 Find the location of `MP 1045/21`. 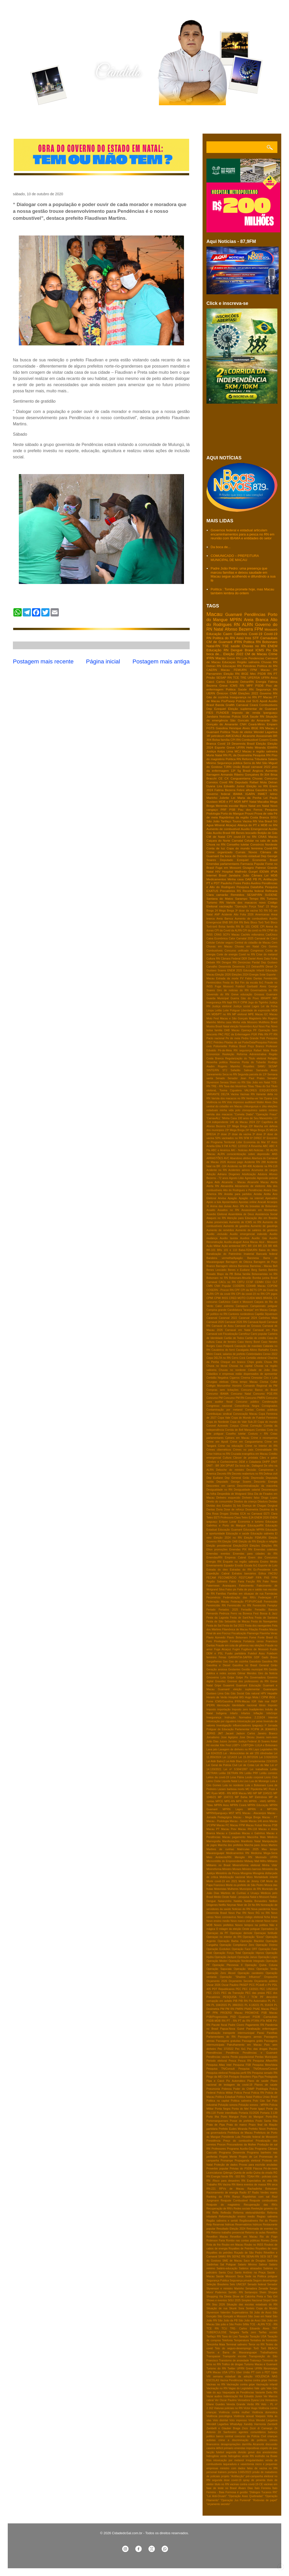

MP 1045/21 is located at coordinates (265, 1793).